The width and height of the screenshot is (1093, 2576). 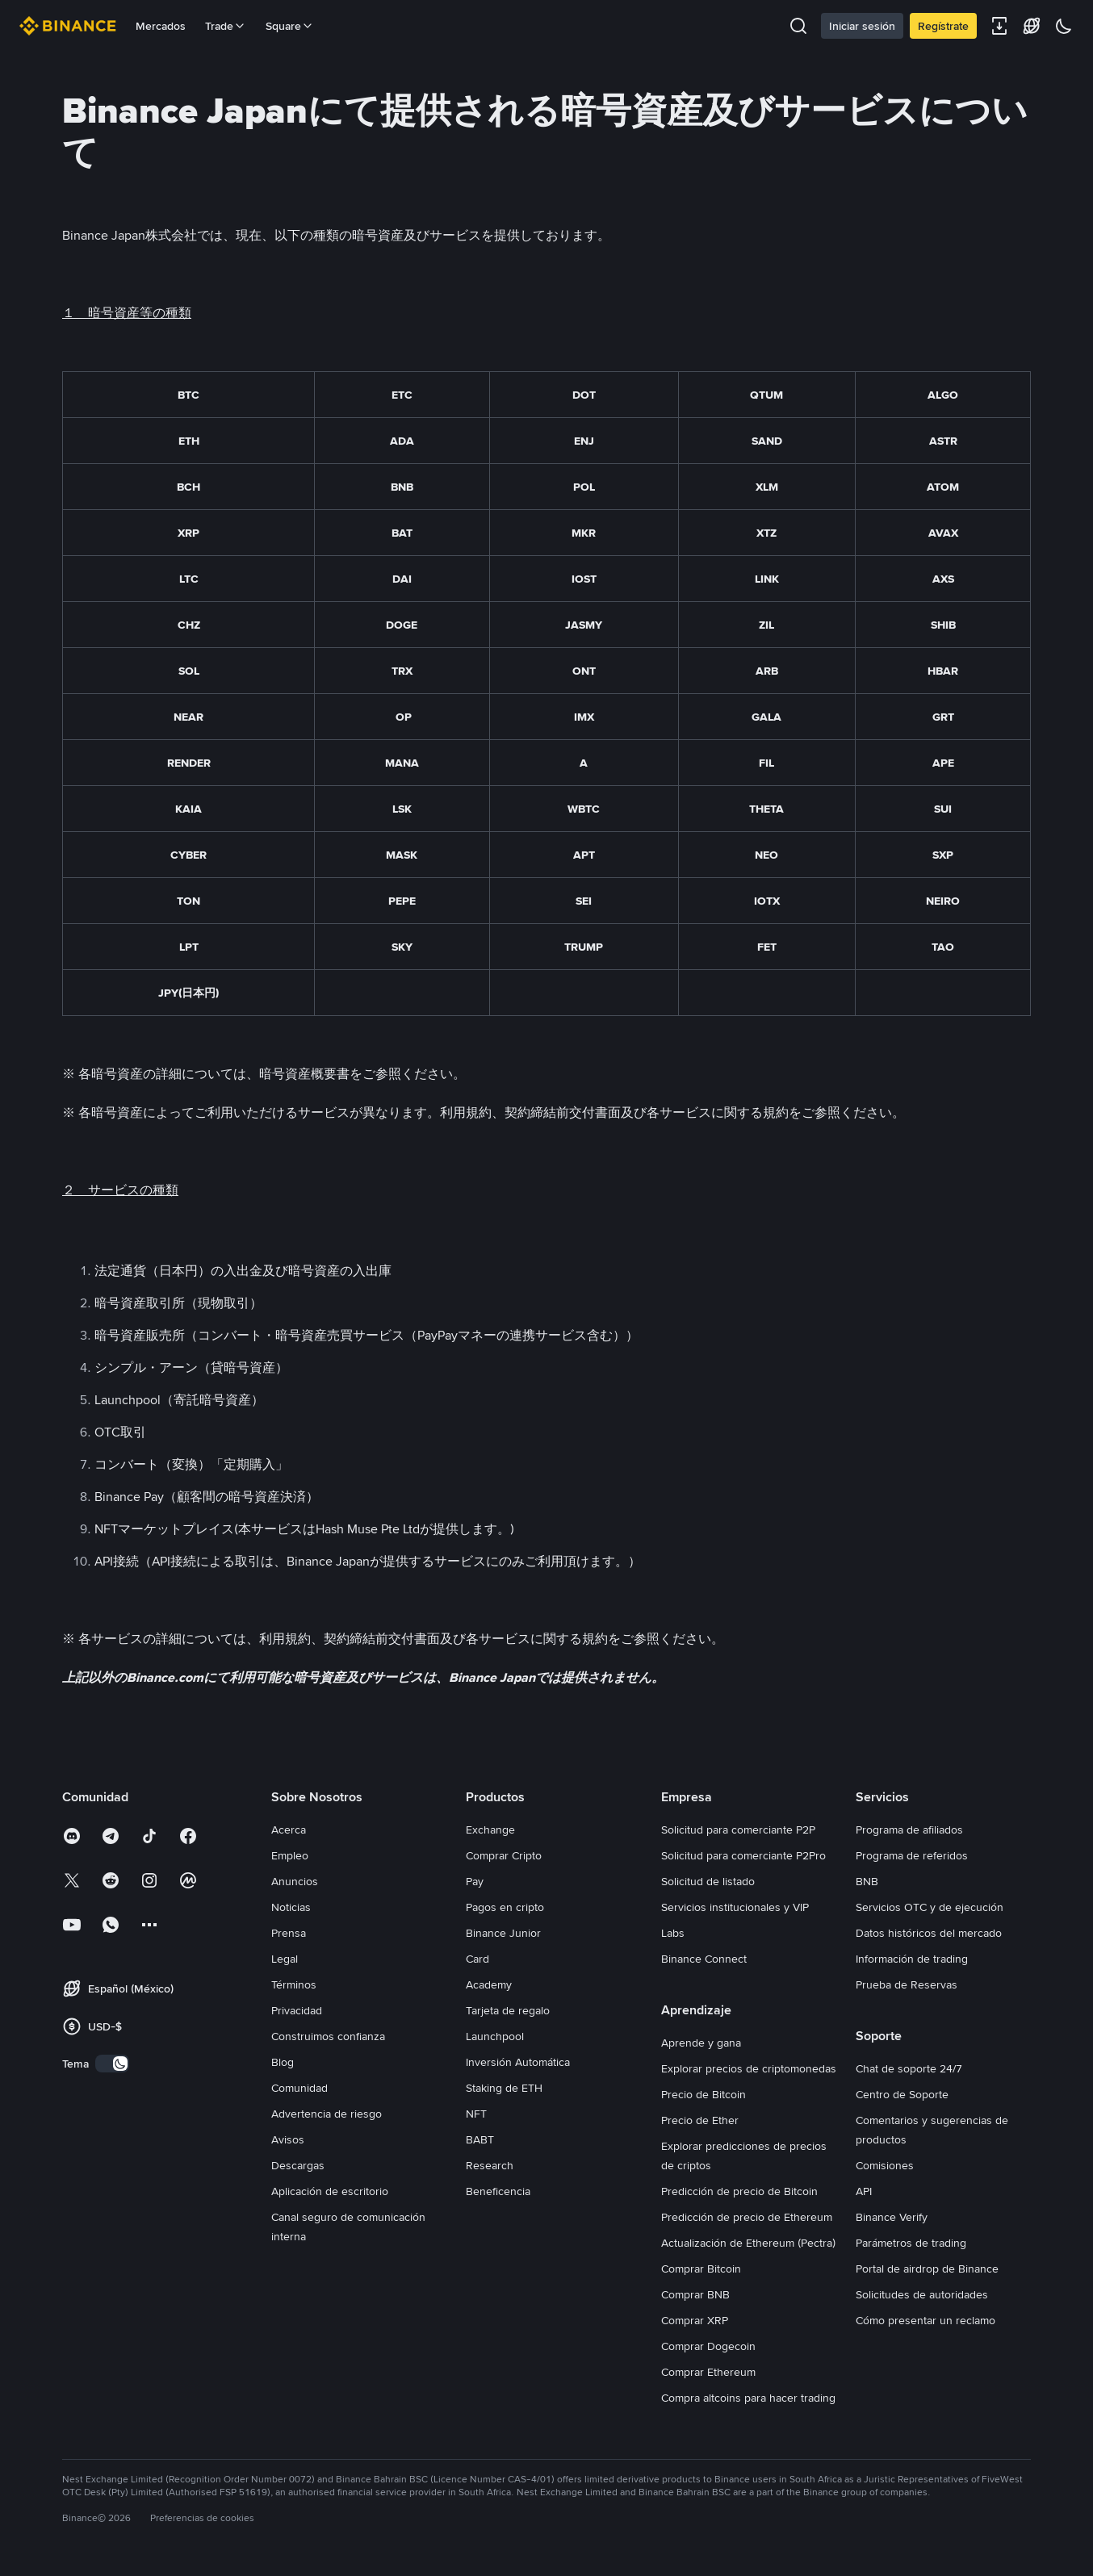 What do you see at coordinates (291, 1907) in the screenshot?
I see `Noticias` at bounding box center [291, 1907].